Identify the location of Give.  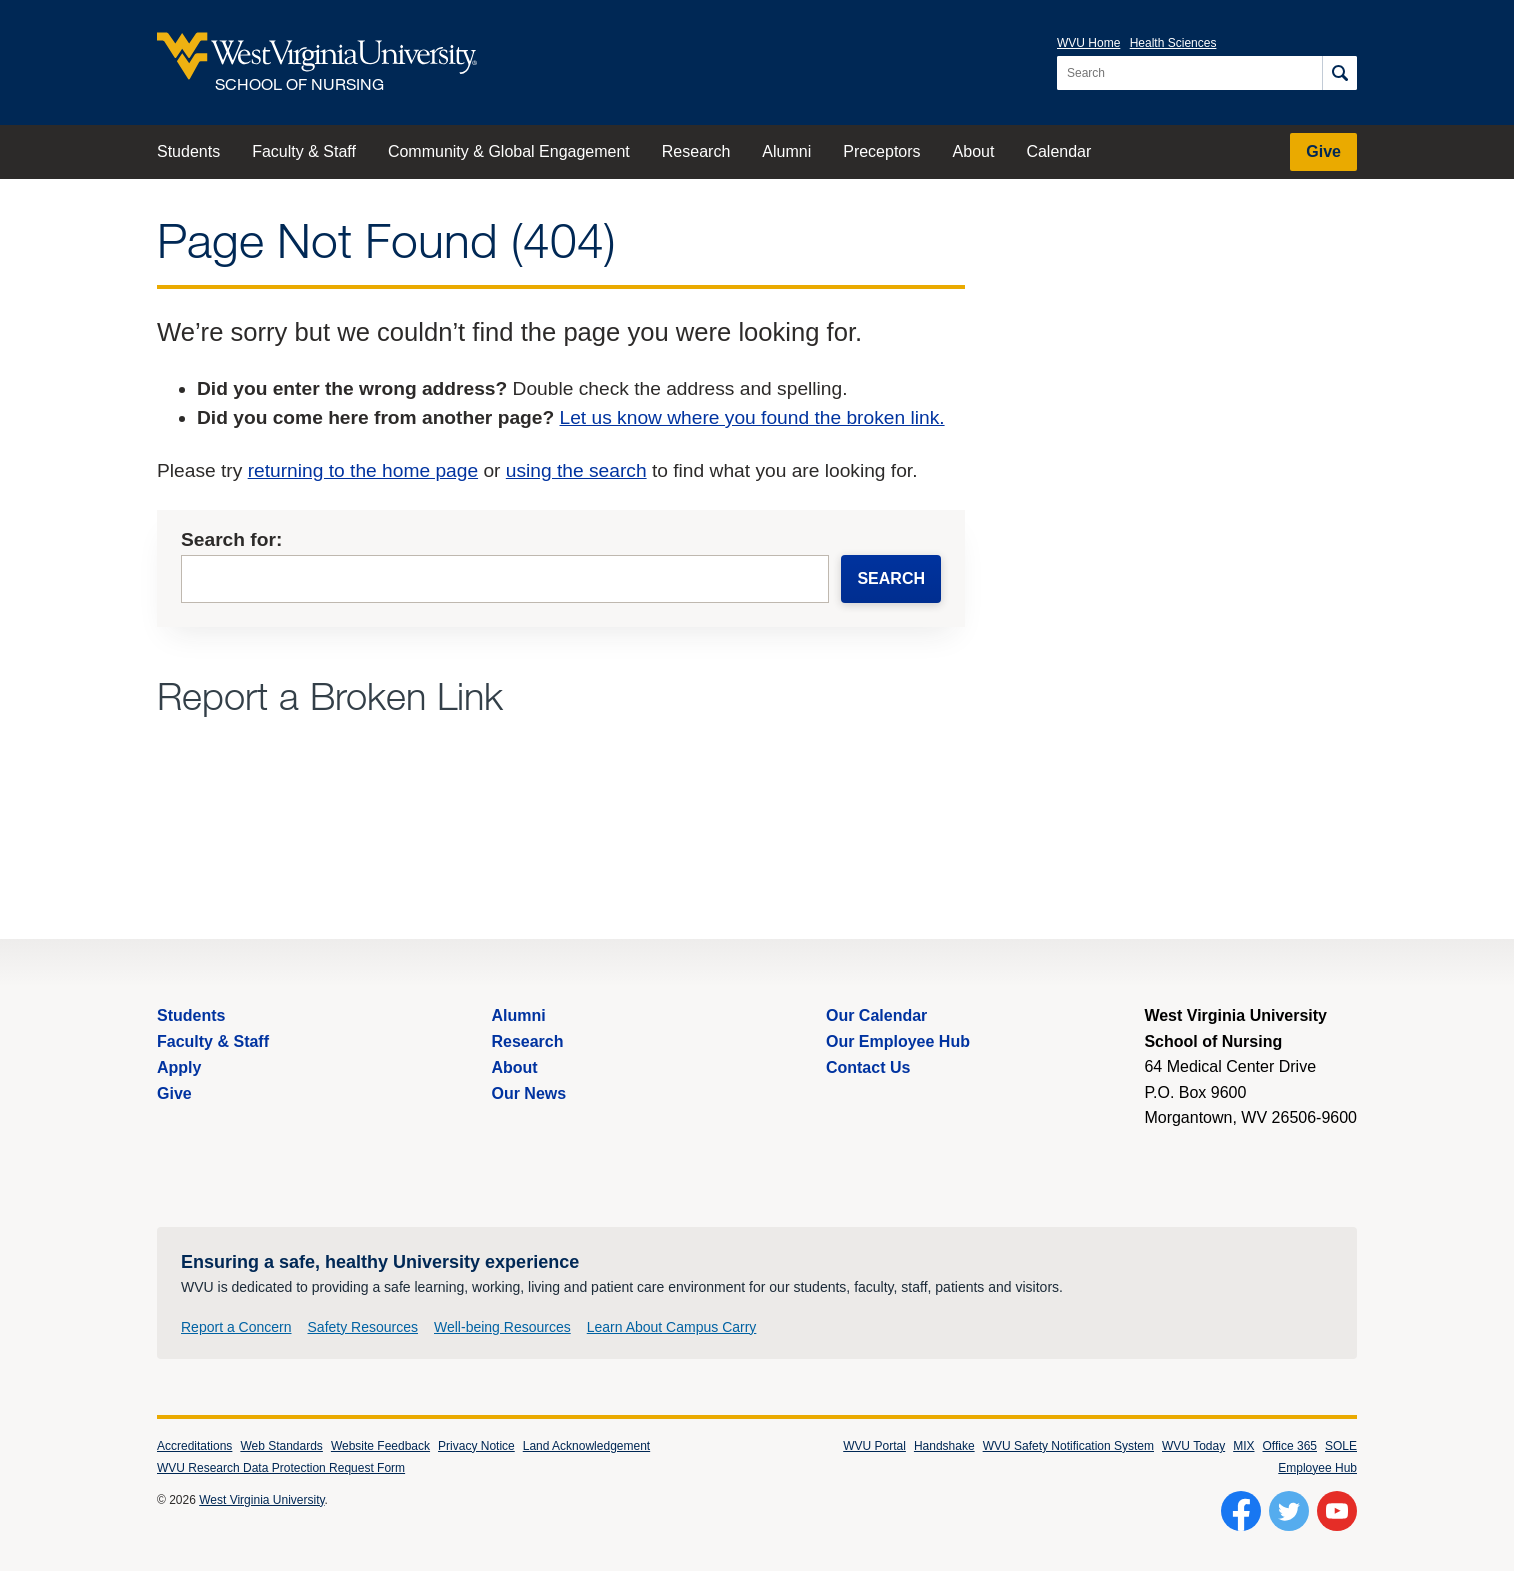
(1323, 151).